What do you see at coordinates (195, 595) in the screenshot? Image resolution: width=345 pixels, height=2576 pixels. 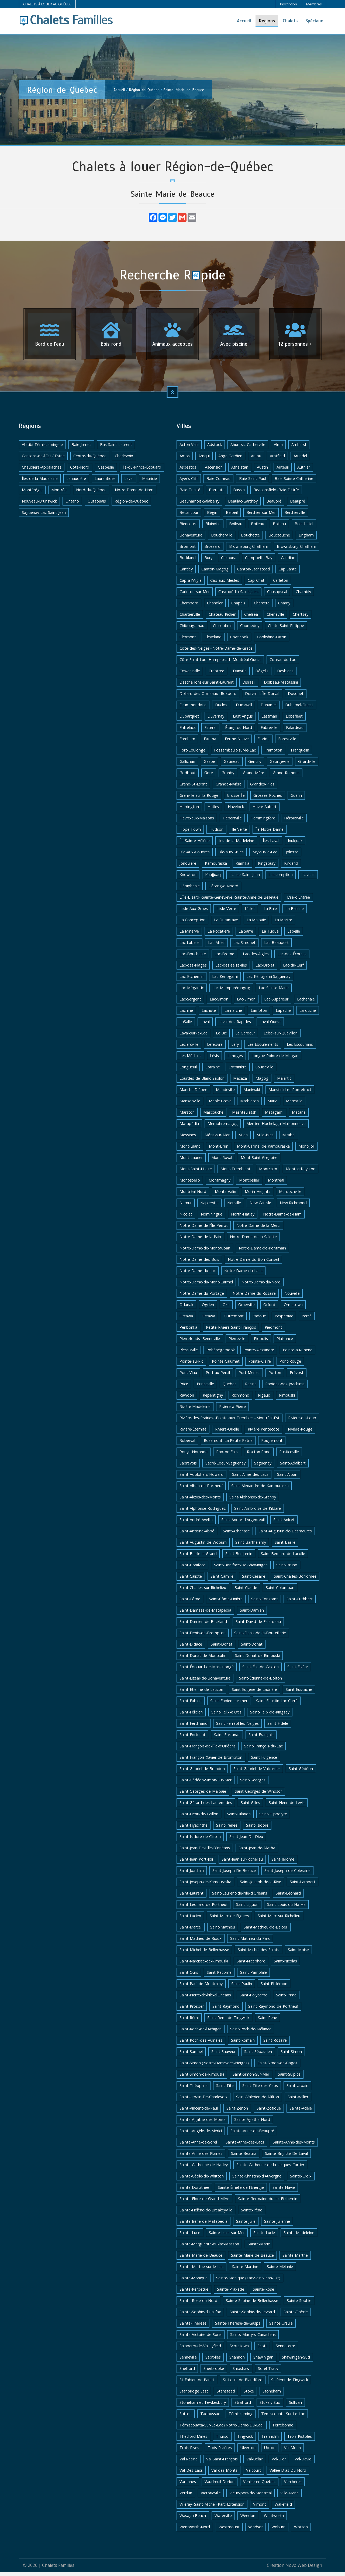 I see `Carleton-sur-Mer` at bounding box center [195, 595].